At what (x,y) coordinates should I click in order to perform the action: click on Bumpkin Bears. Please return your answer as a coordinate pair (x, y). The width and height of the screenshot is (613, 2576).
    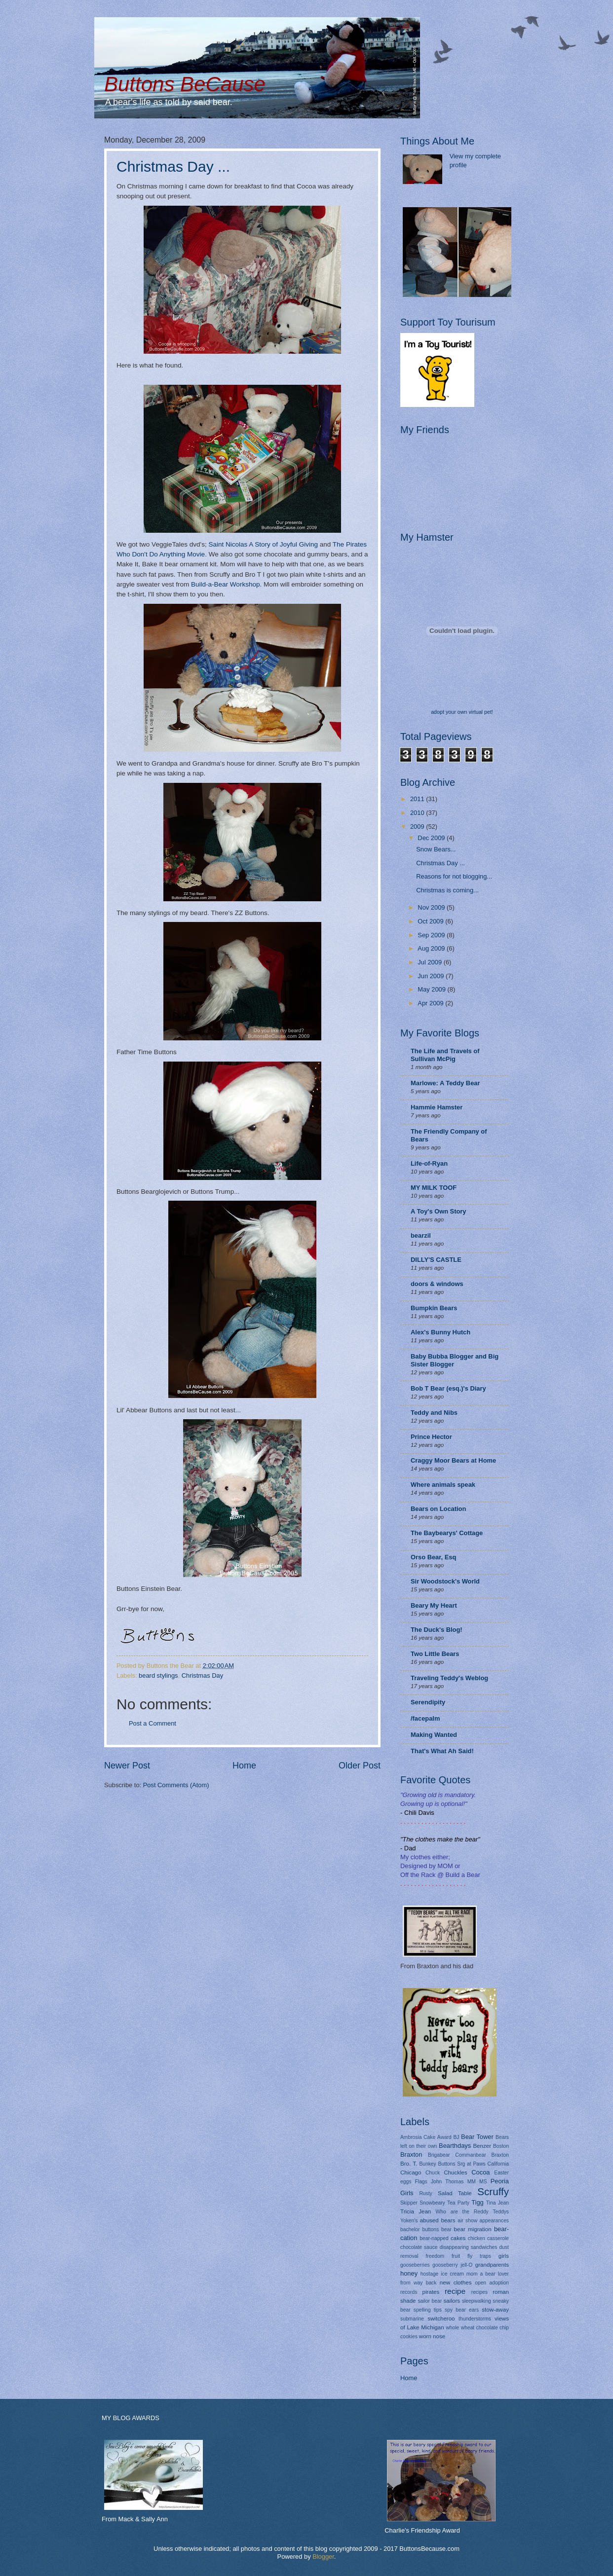
    Looking at the image, I should click on (434, 1308).